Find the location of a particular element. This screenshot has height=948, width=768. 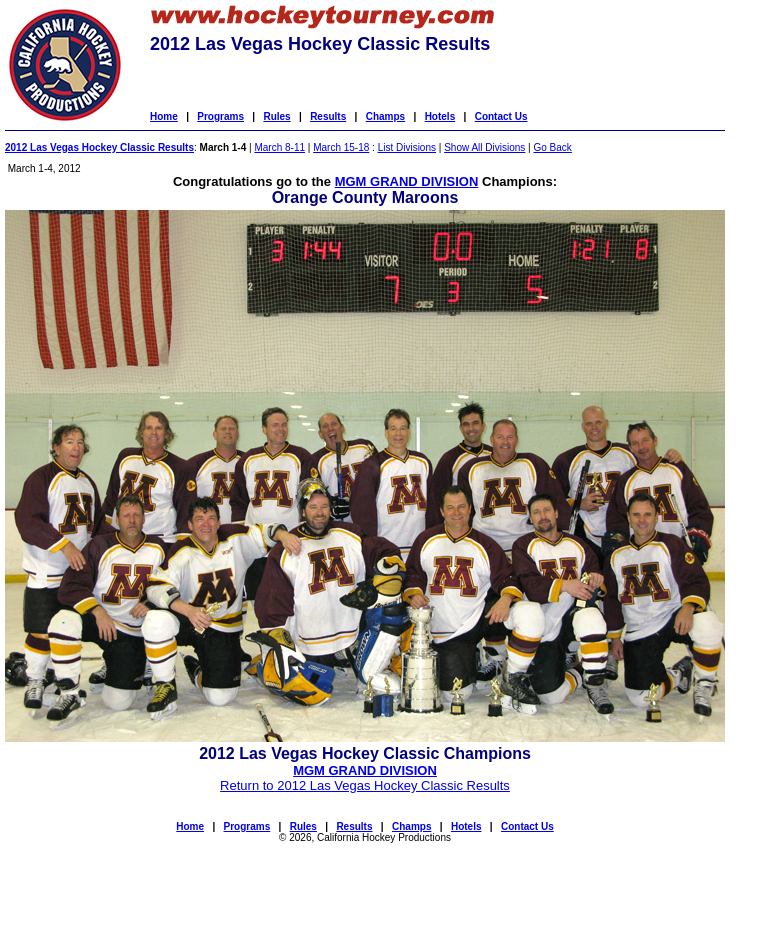

MGM GRAND DIVISION is located at coordinates (407, 181).